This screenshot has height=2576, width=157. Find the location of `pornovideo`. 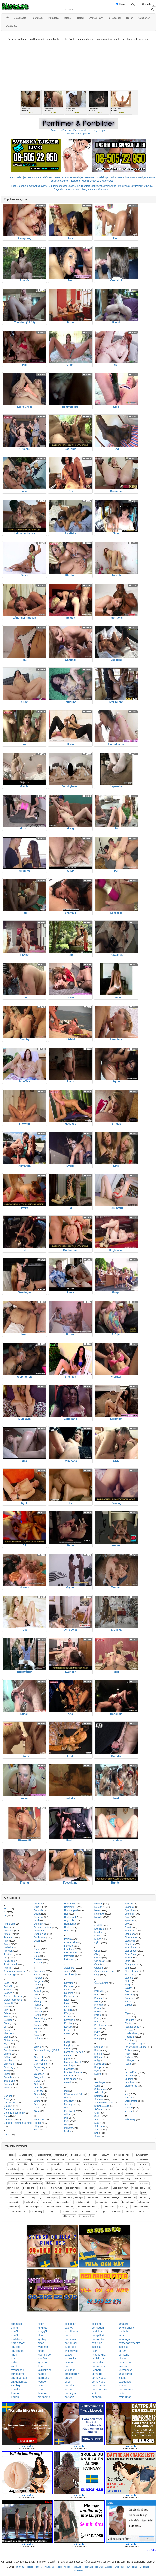

pornovideo is located at coordinates (98, 2381).